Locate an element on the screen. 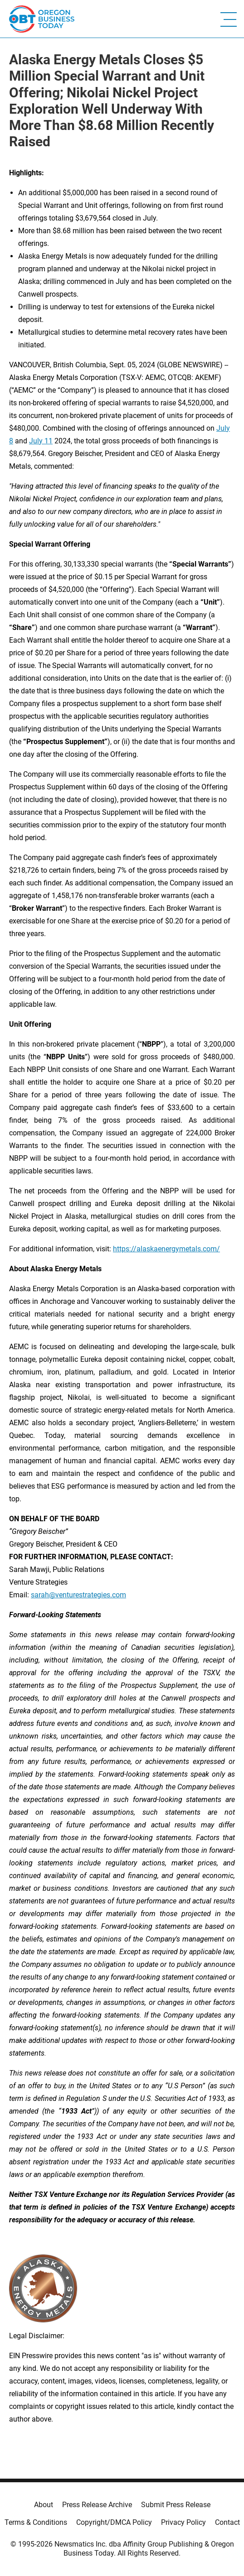 The image size is (244, 2576). https://alaskaenergymetals.com/ is located at coordinates (166, 1249).